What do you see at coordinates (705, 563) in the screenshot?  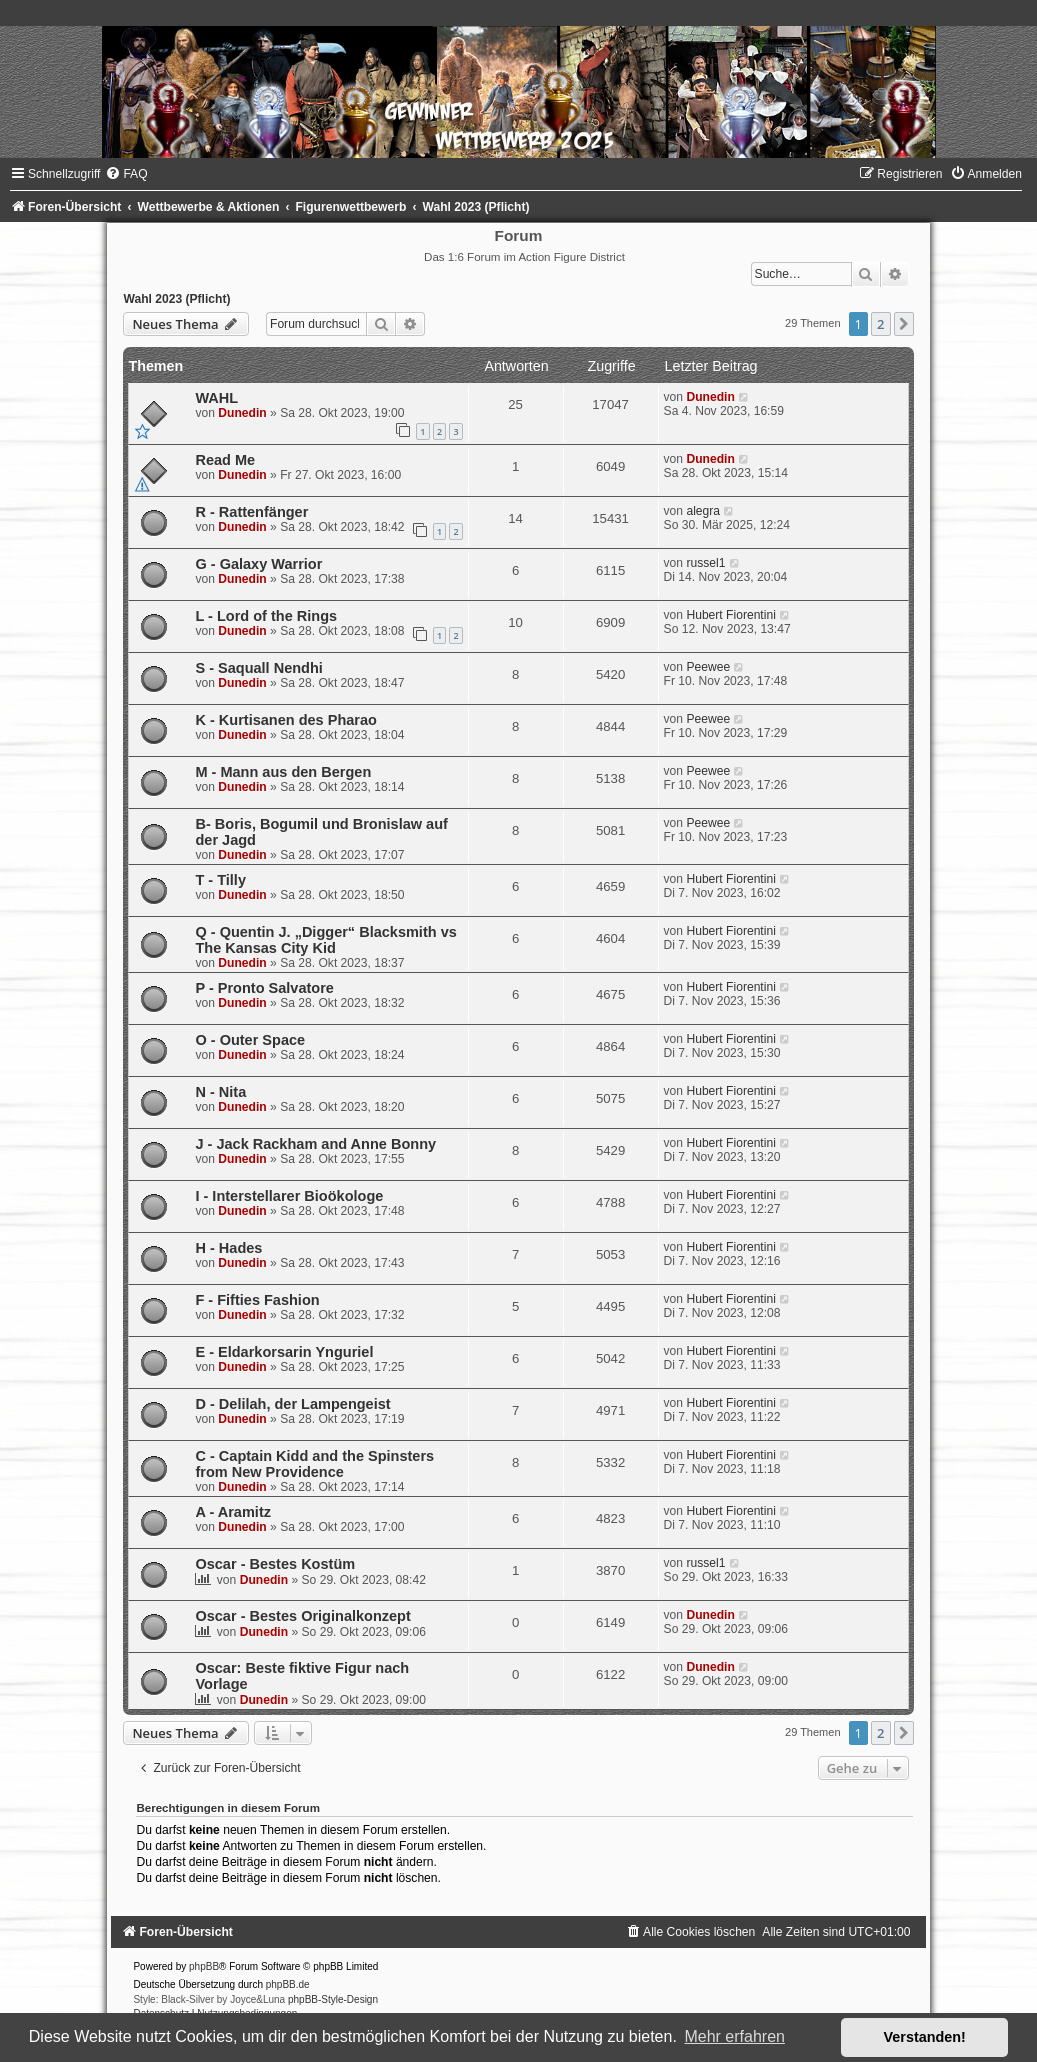 I see `russel1` at bounding box center [705, 563].